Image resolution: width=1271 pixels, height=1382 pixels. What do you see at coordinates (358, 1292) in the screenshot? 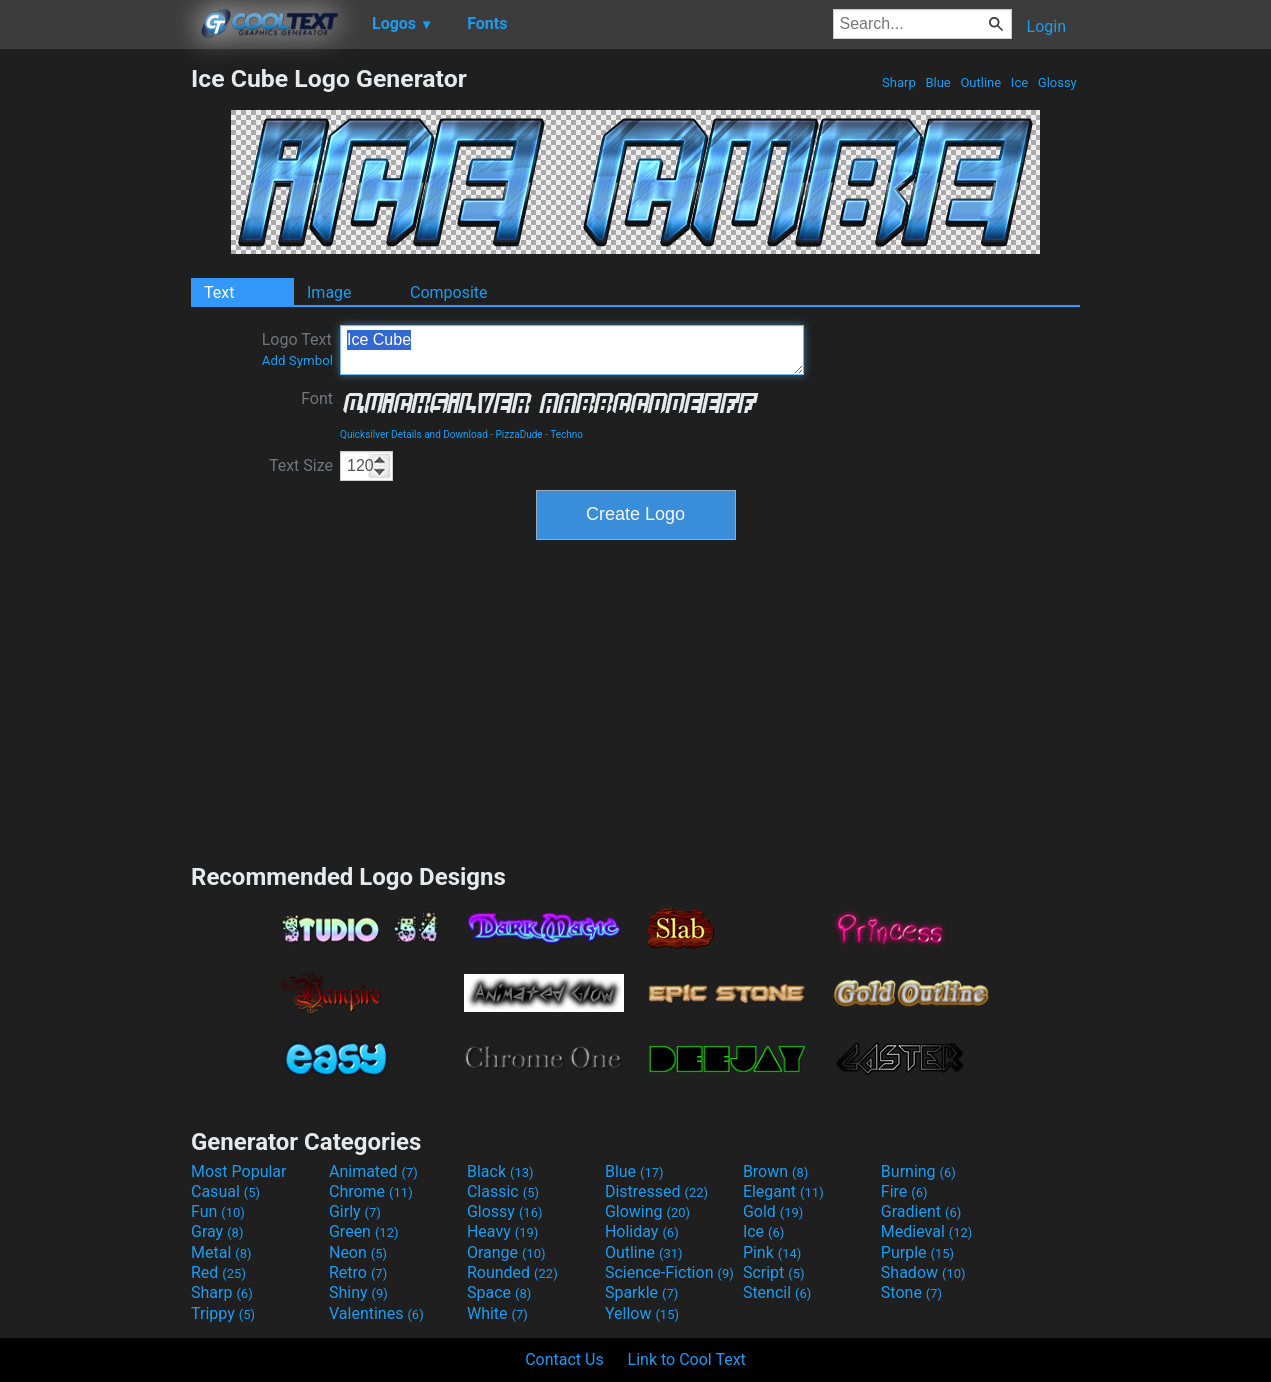
I see `Shiny` at bounding box center [358, 1292].